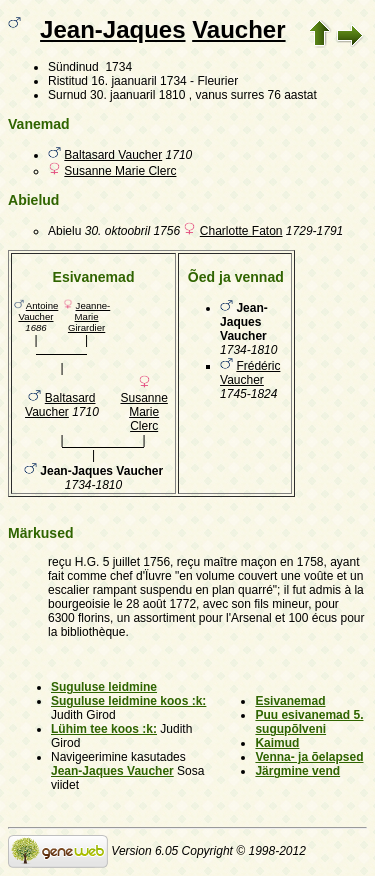 Image resolution: width=375 pixels, height=876 pixels. I want to click on 30. oktoobril 1756, so click(132, 231).